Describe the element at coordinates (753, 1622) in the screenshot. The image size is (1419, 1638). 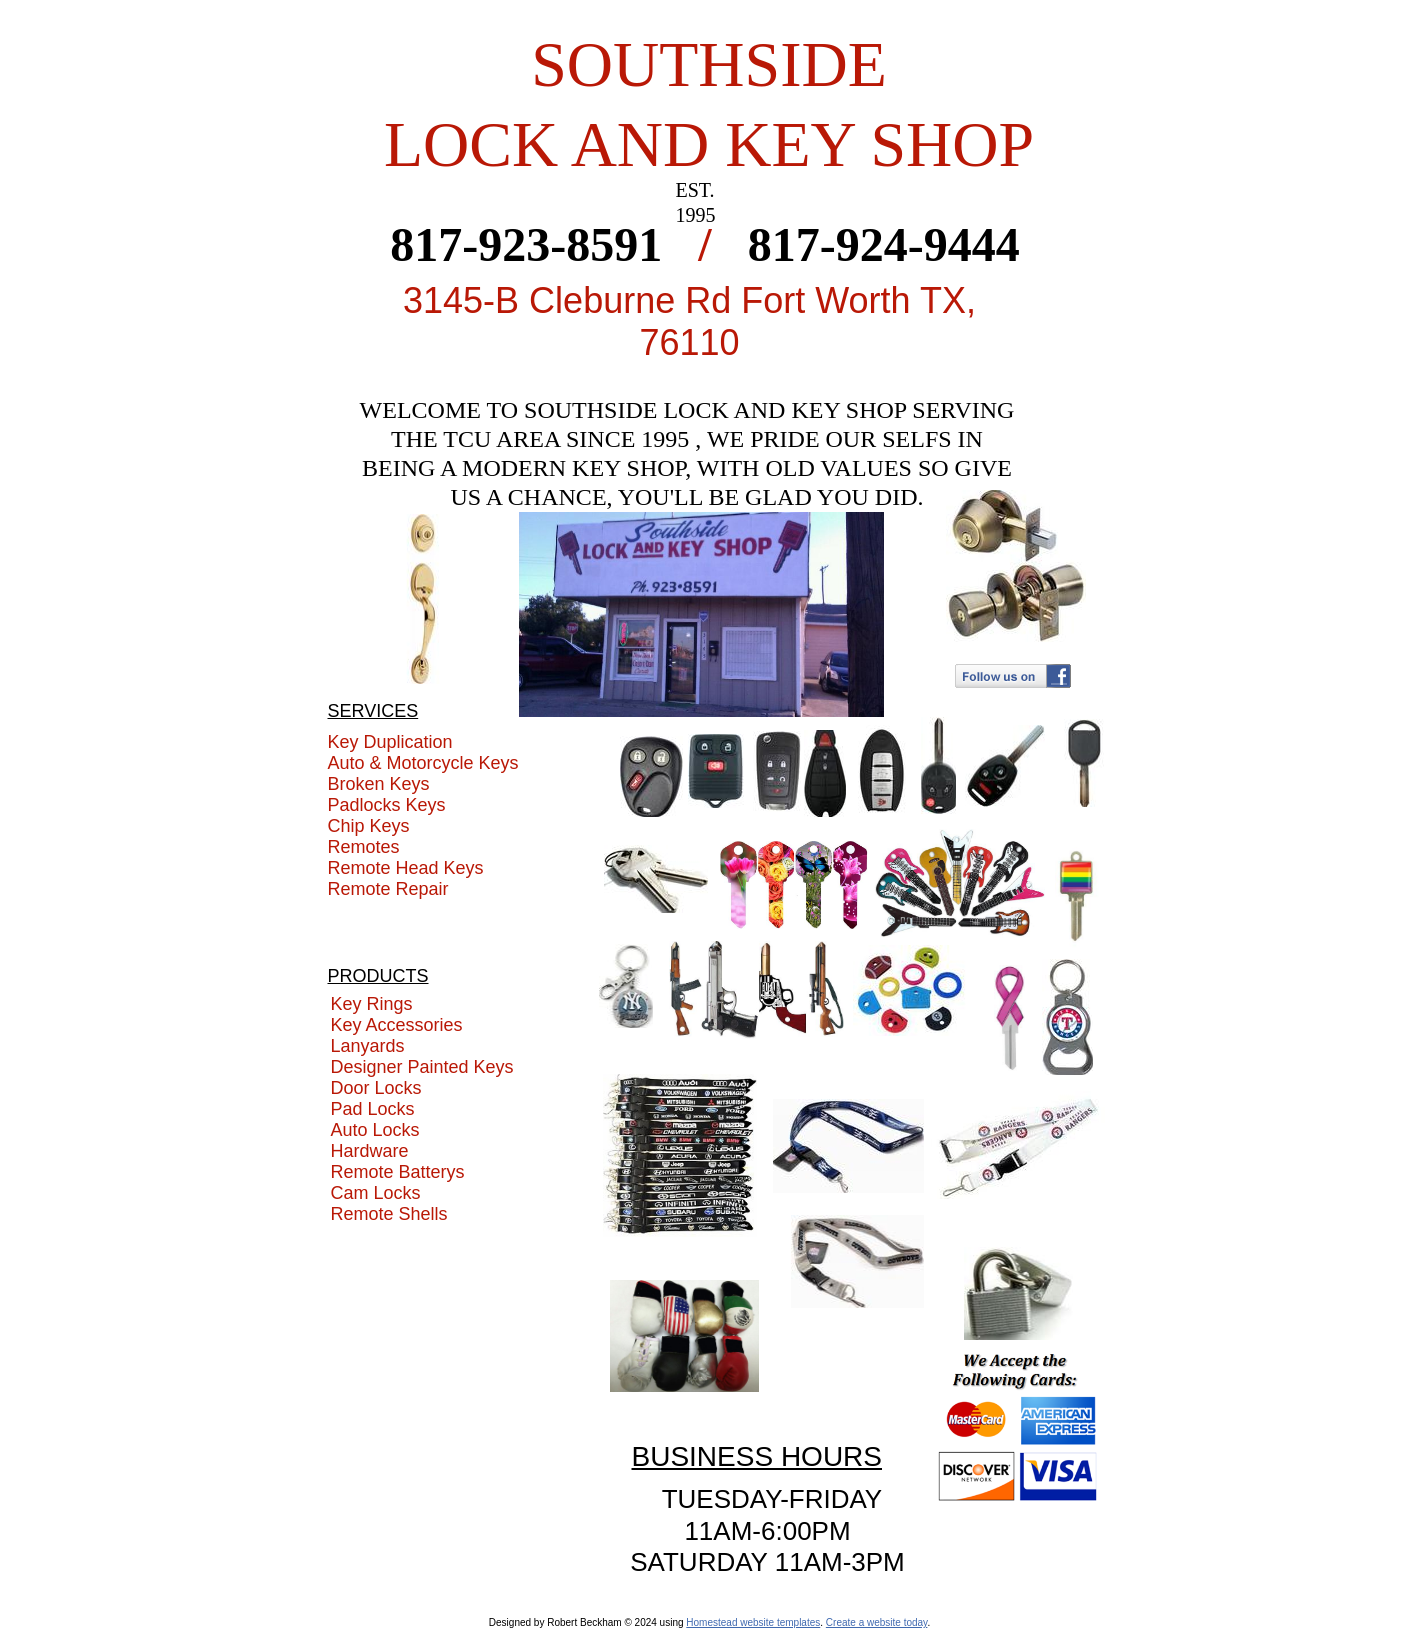
I see `Homestead website templates` at that location.